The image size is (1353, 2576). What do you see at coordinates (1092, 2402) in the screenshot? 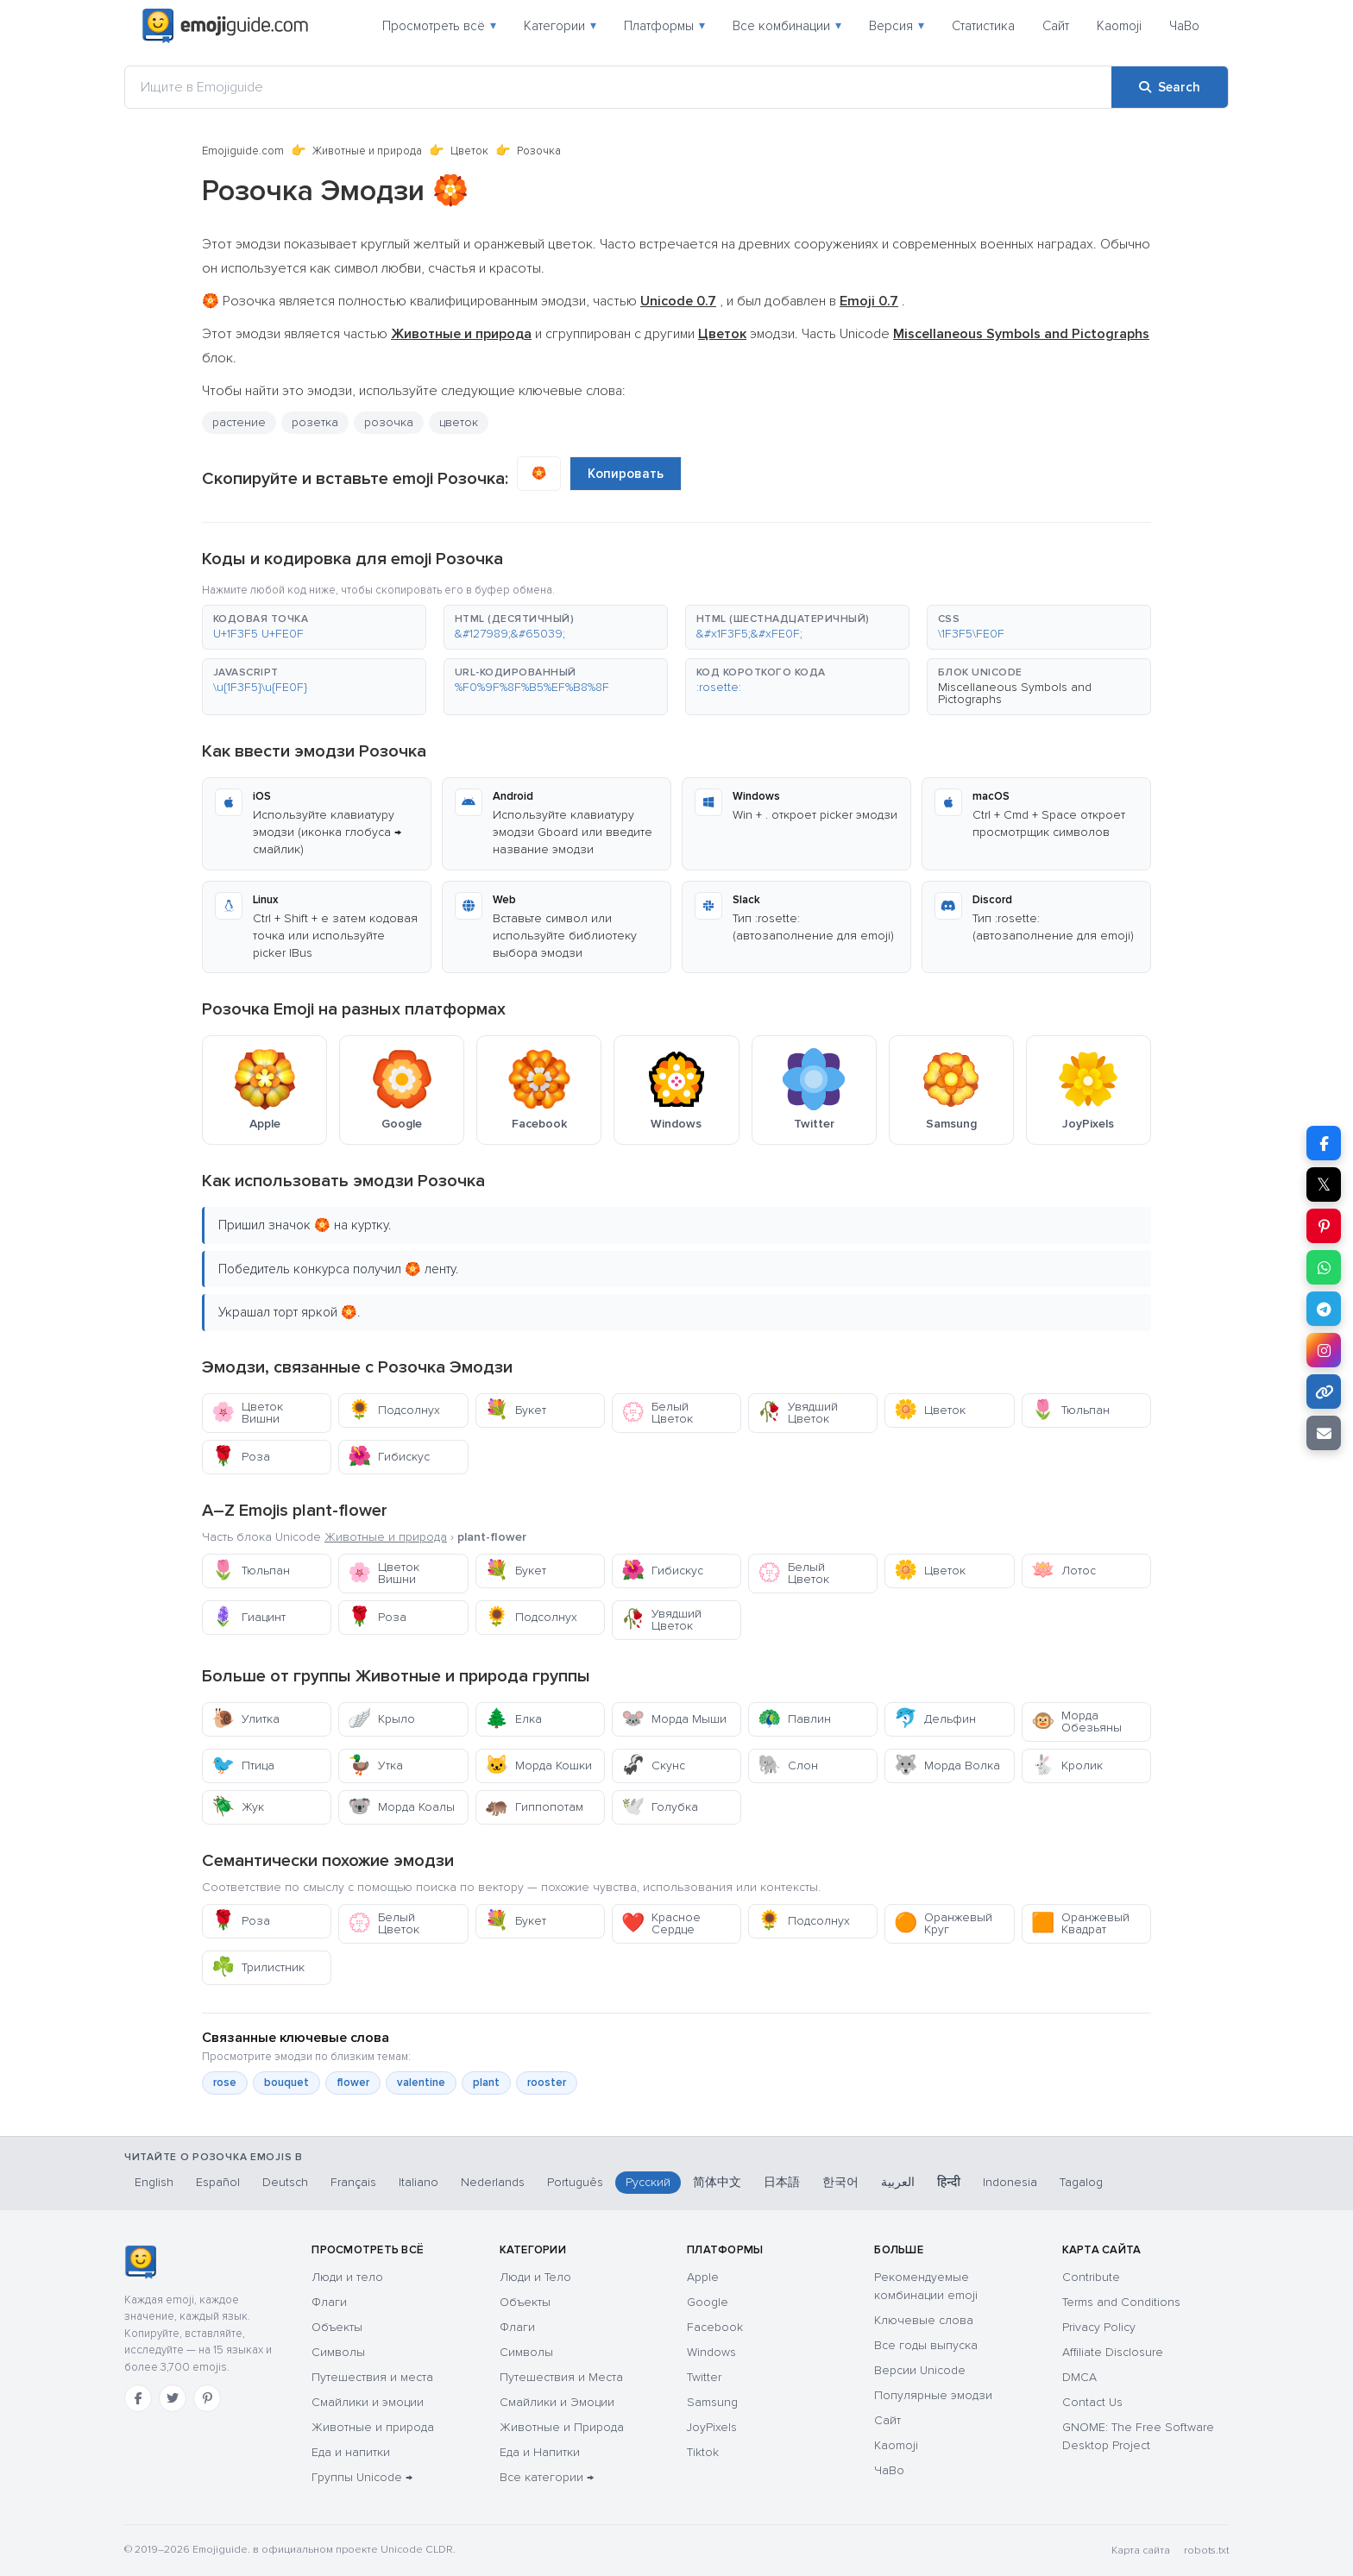
I see `Contact Us` at bounding box center [1092, 2402].